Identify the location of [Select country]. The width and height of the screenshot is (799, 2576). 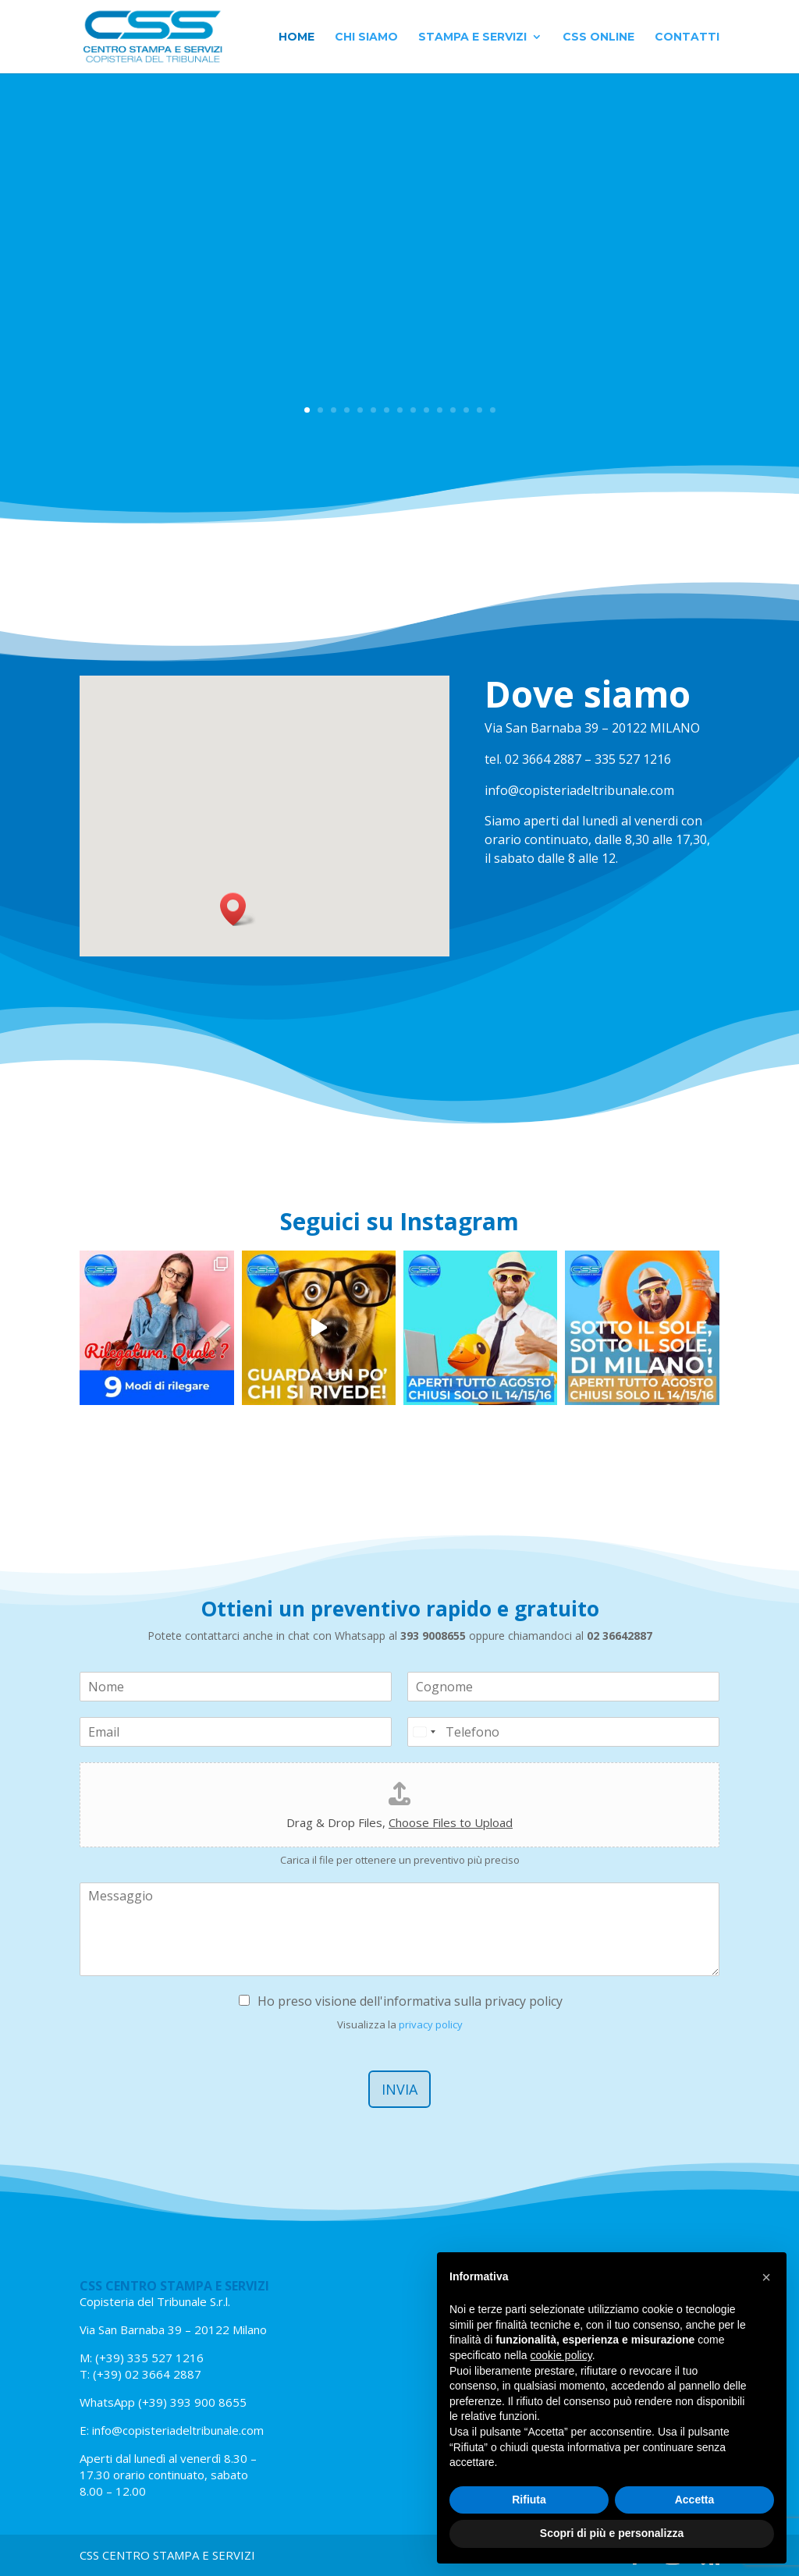
(423, 1732).